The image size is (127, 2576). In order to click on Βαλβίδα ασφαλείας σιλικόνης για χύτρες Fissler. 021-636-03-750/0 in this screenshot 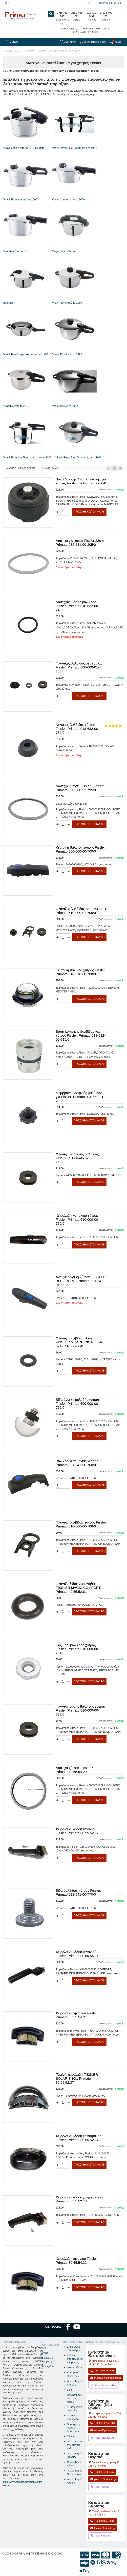, I will do `click(81, 481)`.